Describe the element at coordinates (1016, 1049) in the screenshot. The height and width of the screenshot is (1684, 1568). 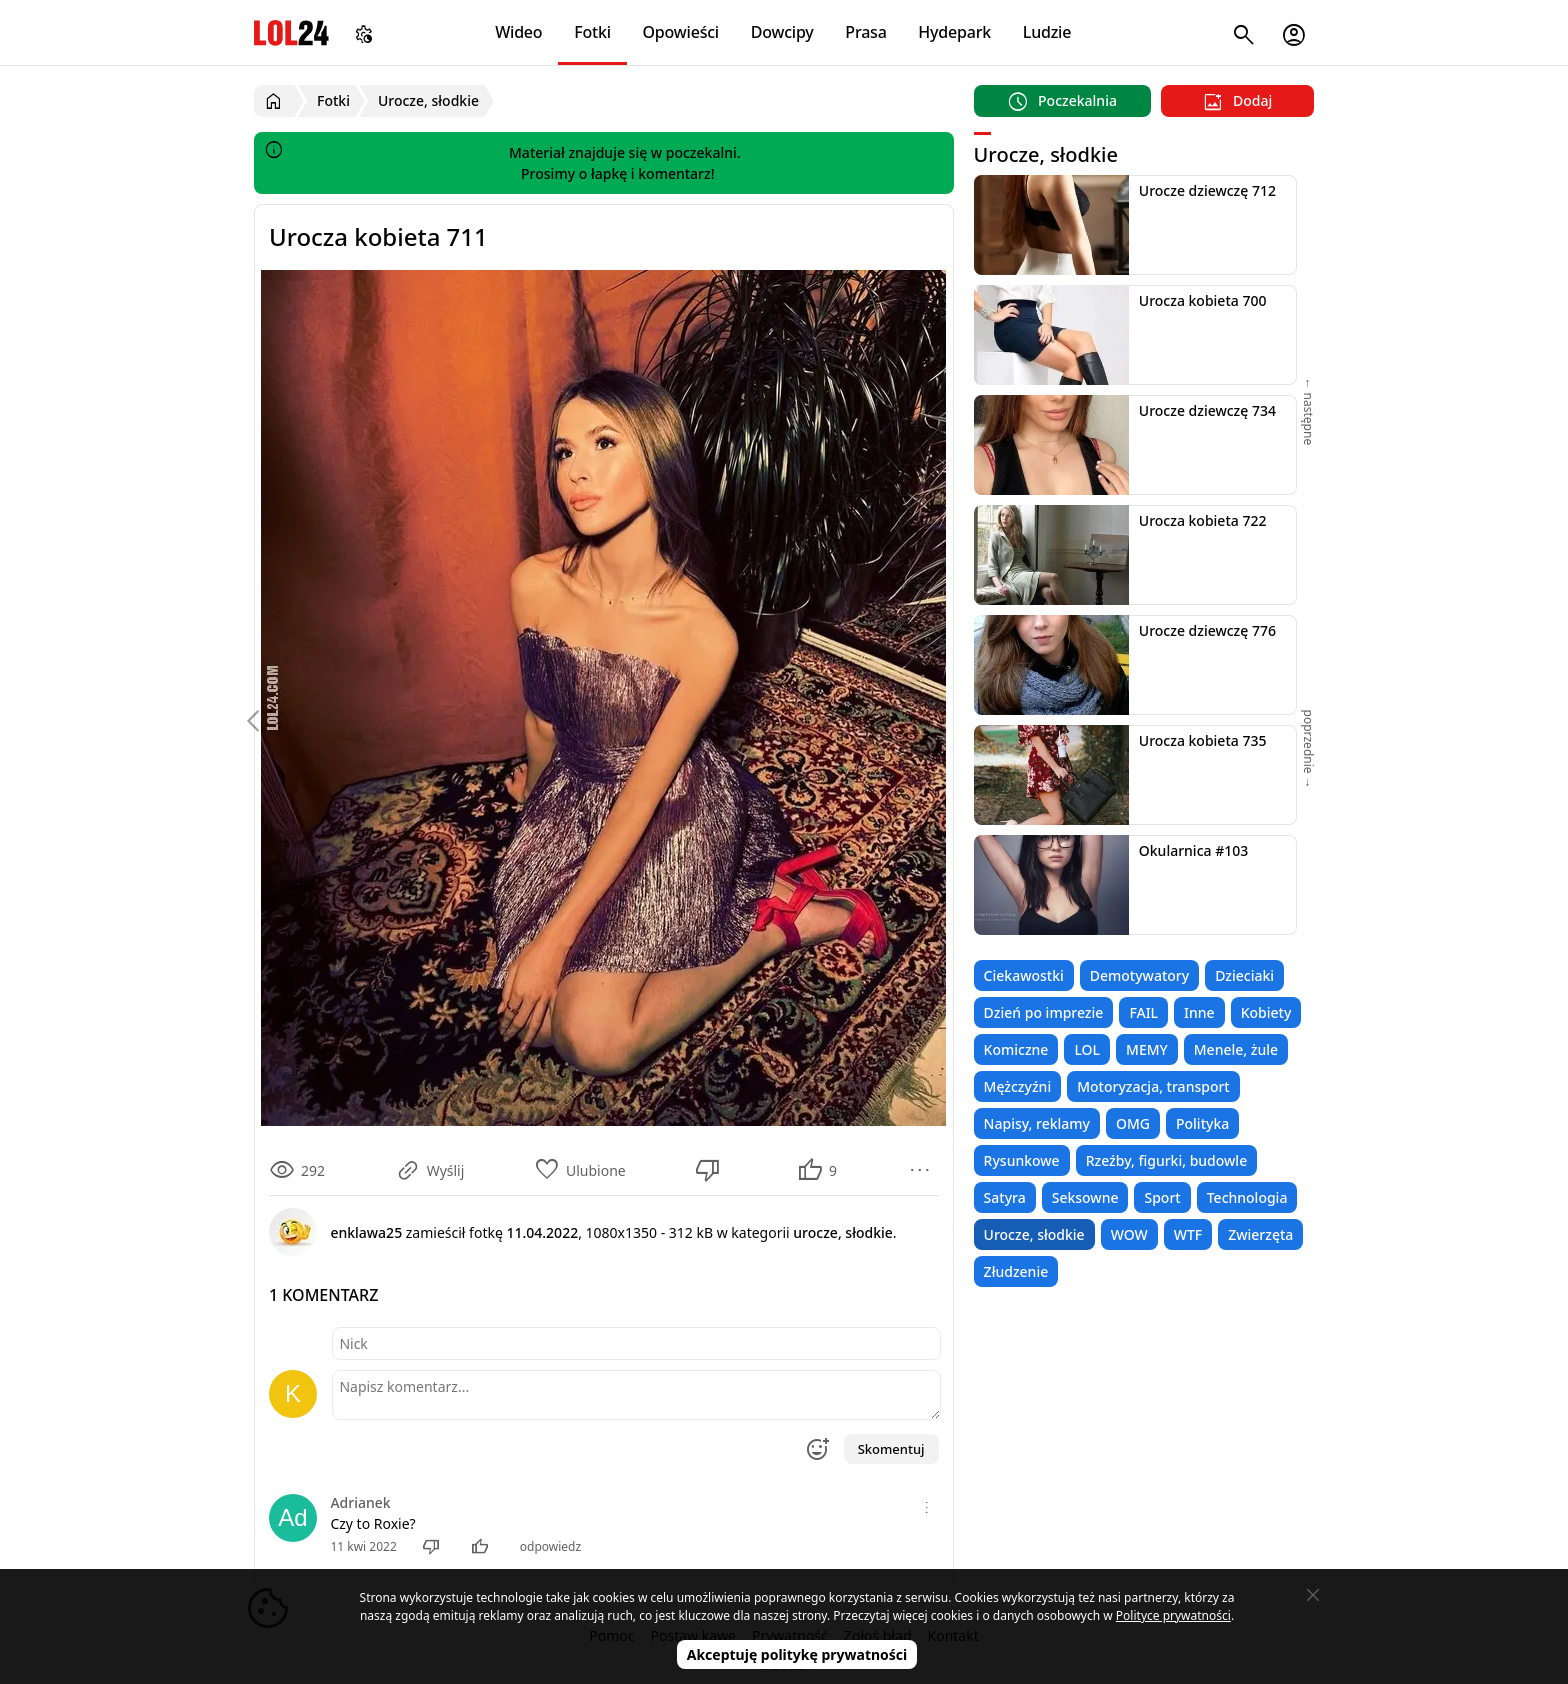
I see `Komiczne` at that location.